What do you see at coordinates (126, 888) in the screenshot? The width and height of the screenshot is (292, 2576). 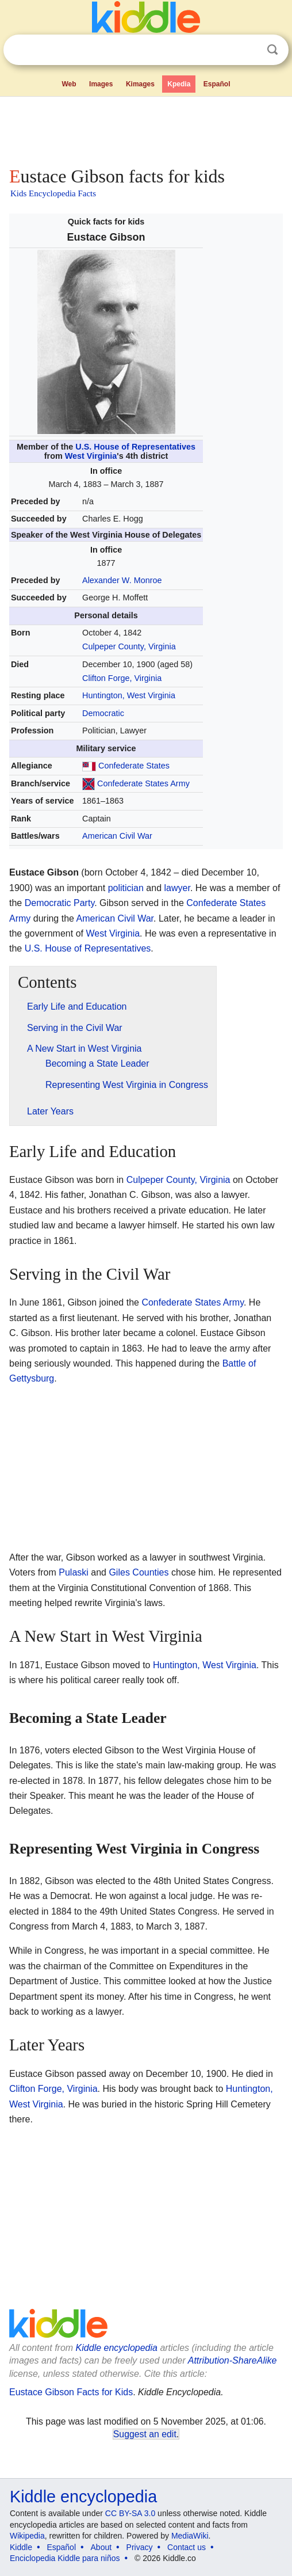 I see `politician` at bounding box center [126, 888].